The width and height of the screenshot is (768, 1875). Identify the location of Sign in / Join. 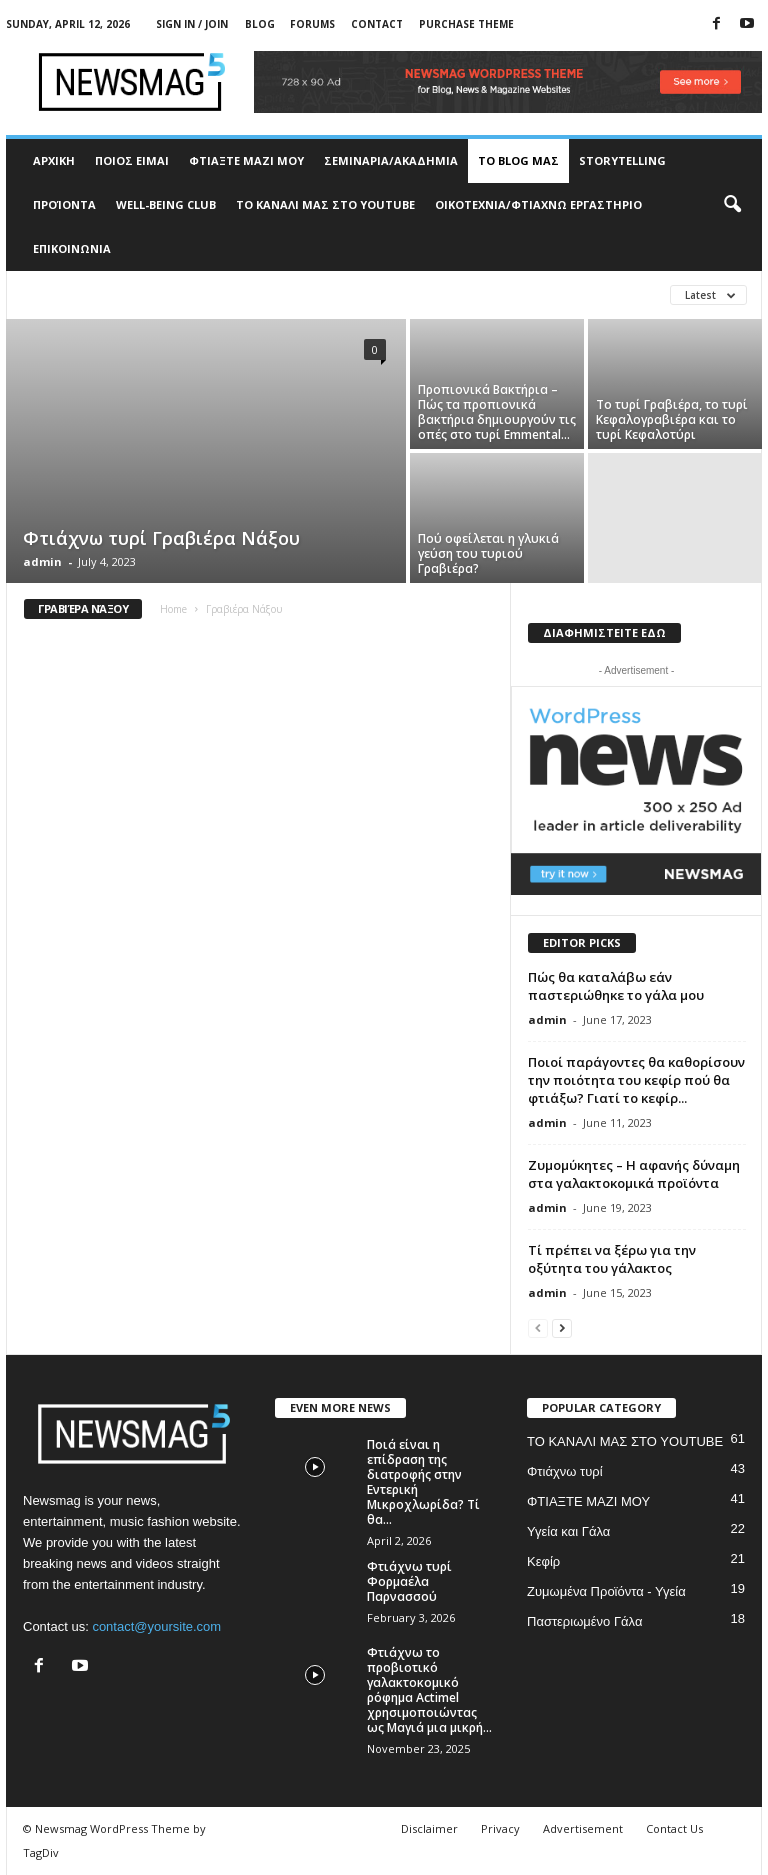
(192, 24).